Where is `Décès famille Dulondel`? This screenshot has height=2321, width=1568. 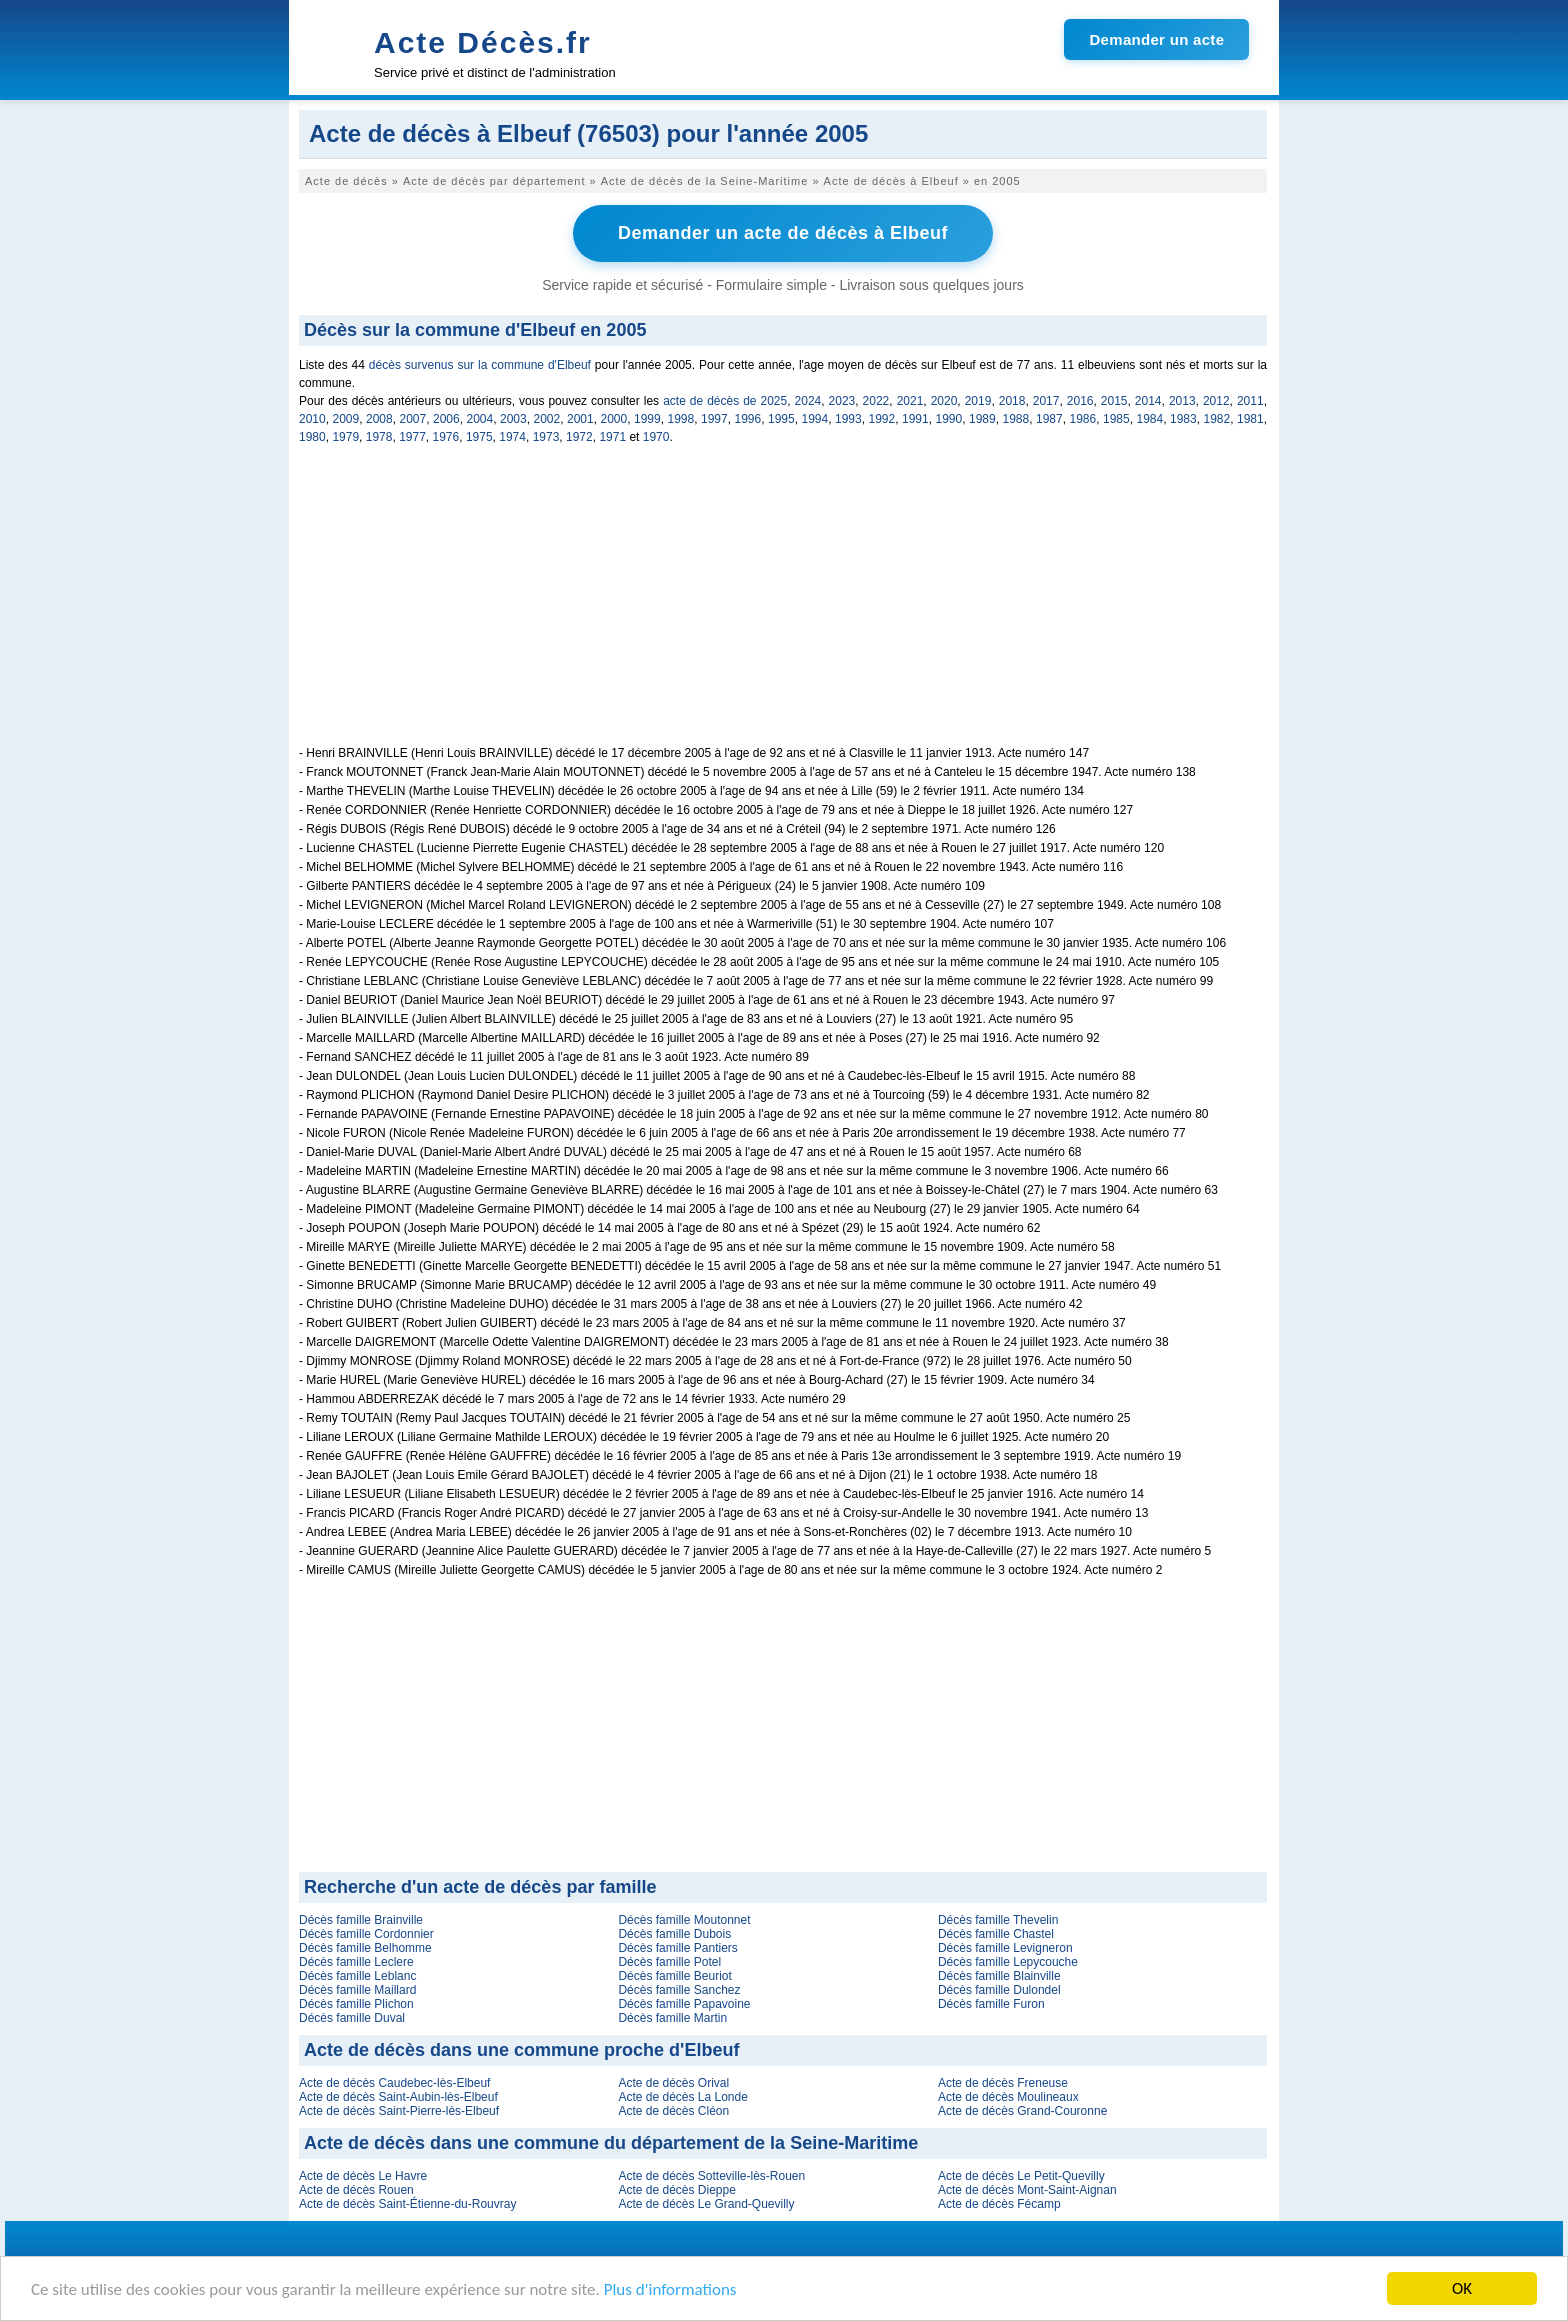 Décès famille Dulondel is located at coordinates (999, 1990).